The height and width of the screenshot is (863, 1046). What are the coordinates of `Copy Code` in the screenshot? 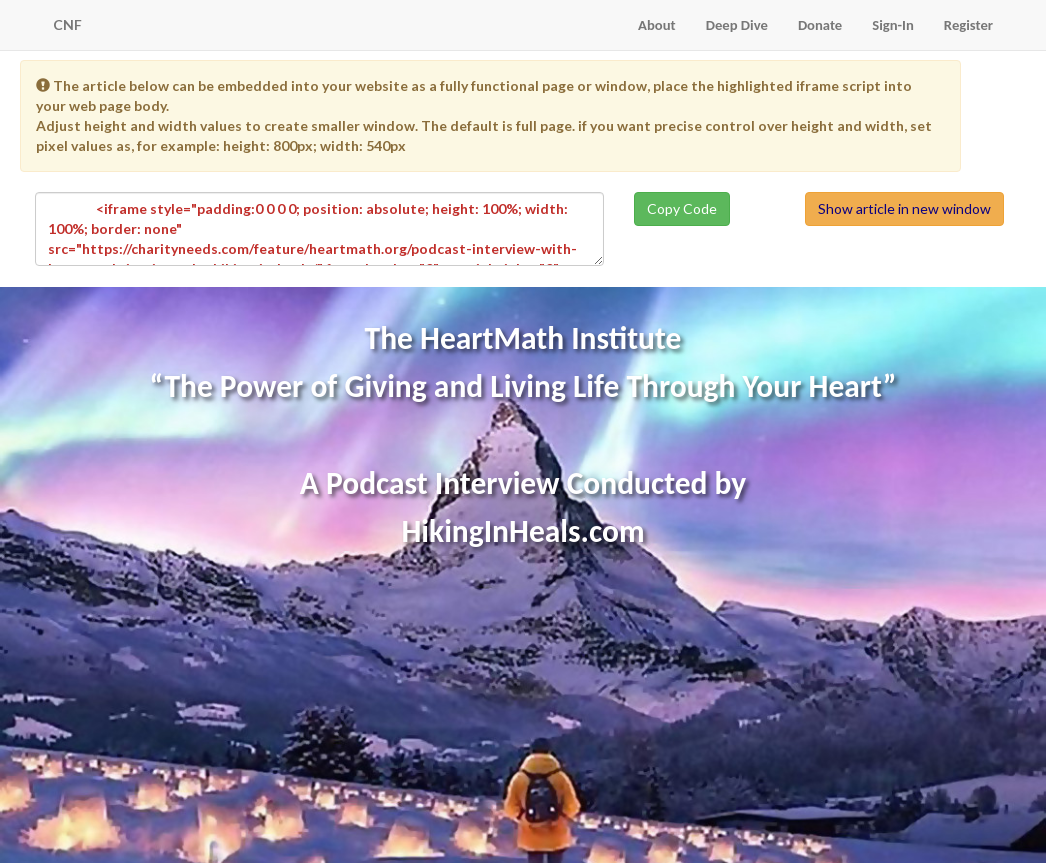 It's located at (682, 208).